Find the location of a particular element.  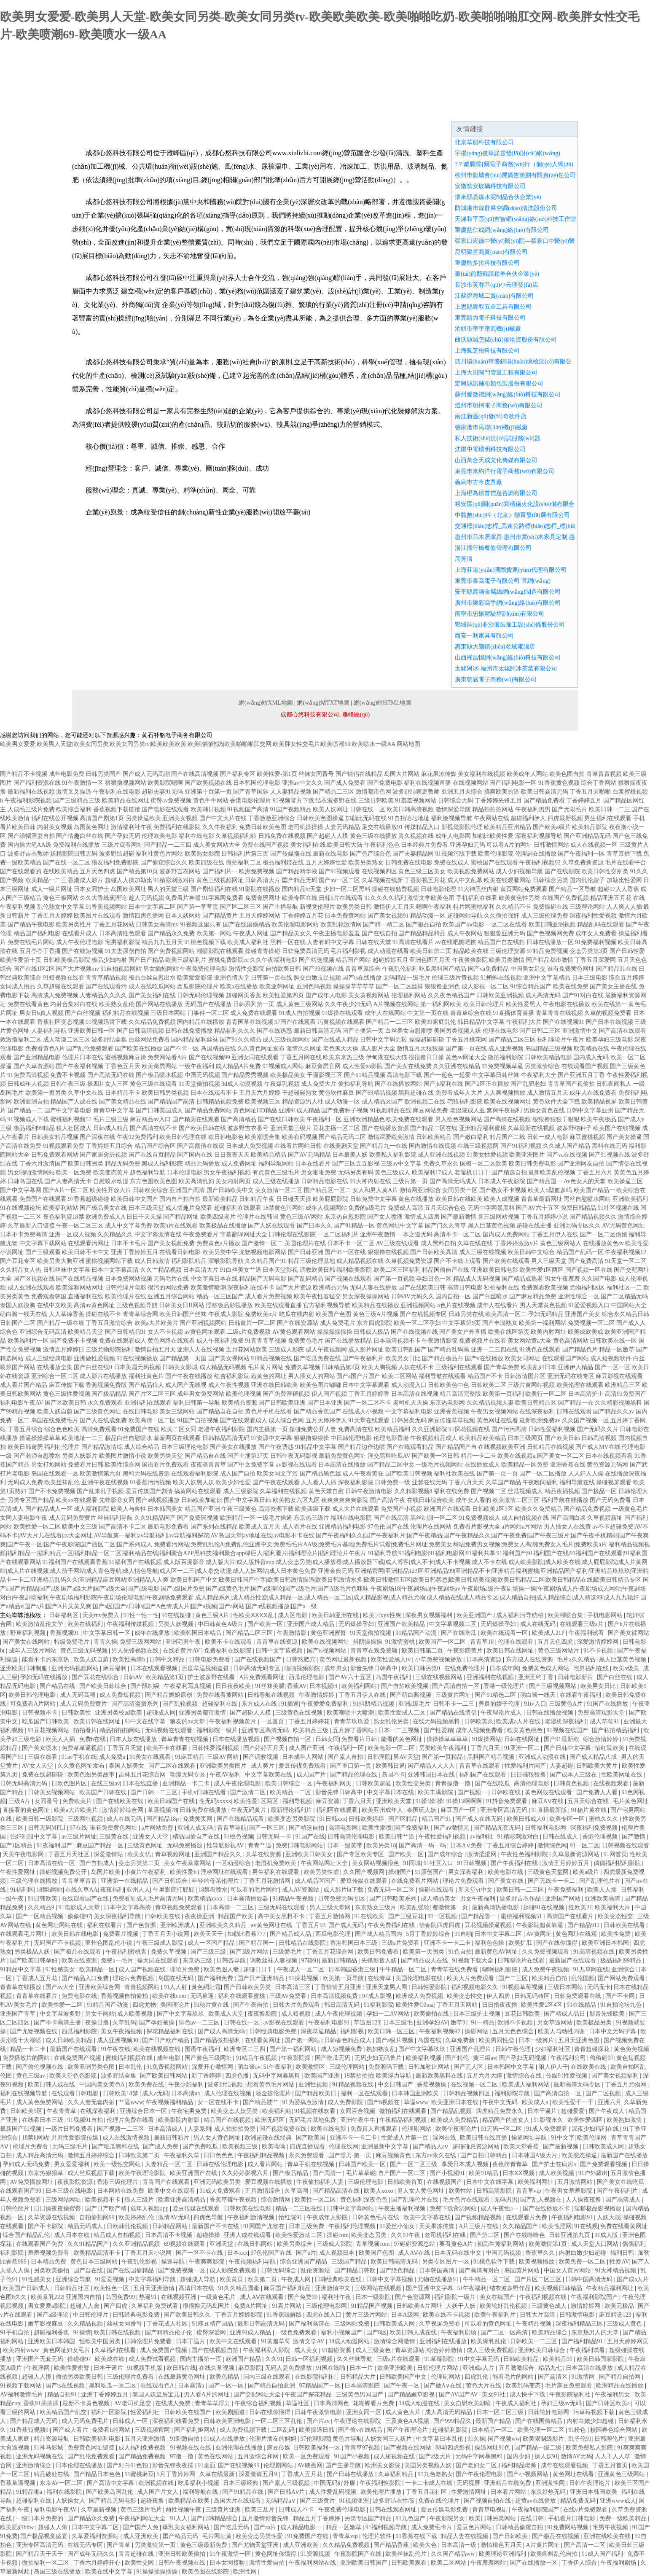

青久视频在线 is located at coordinates (416, 836).